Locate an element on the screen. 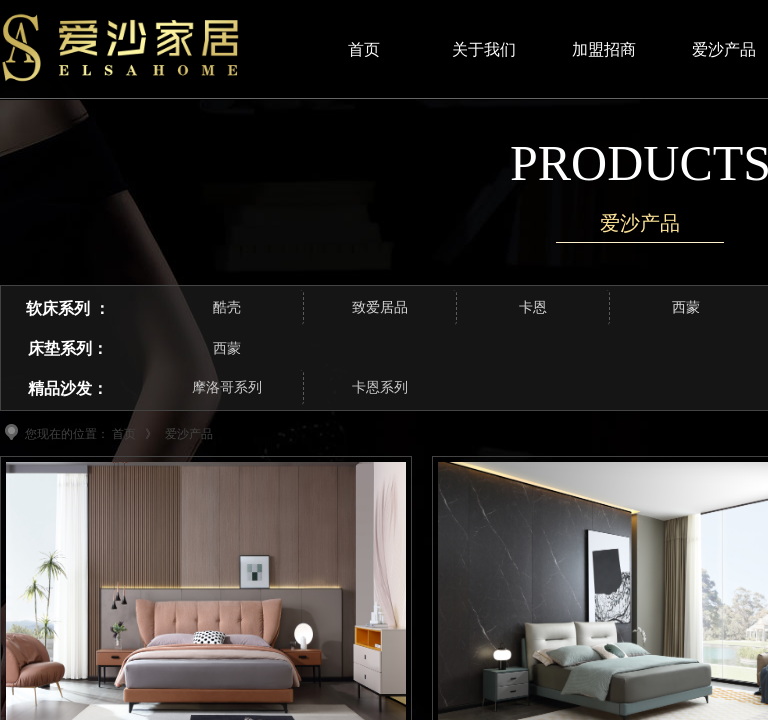 Image resolution: width=768 pixels, height=720 pixels. 摩洛哥系列 is located at coordinates (227, 387).